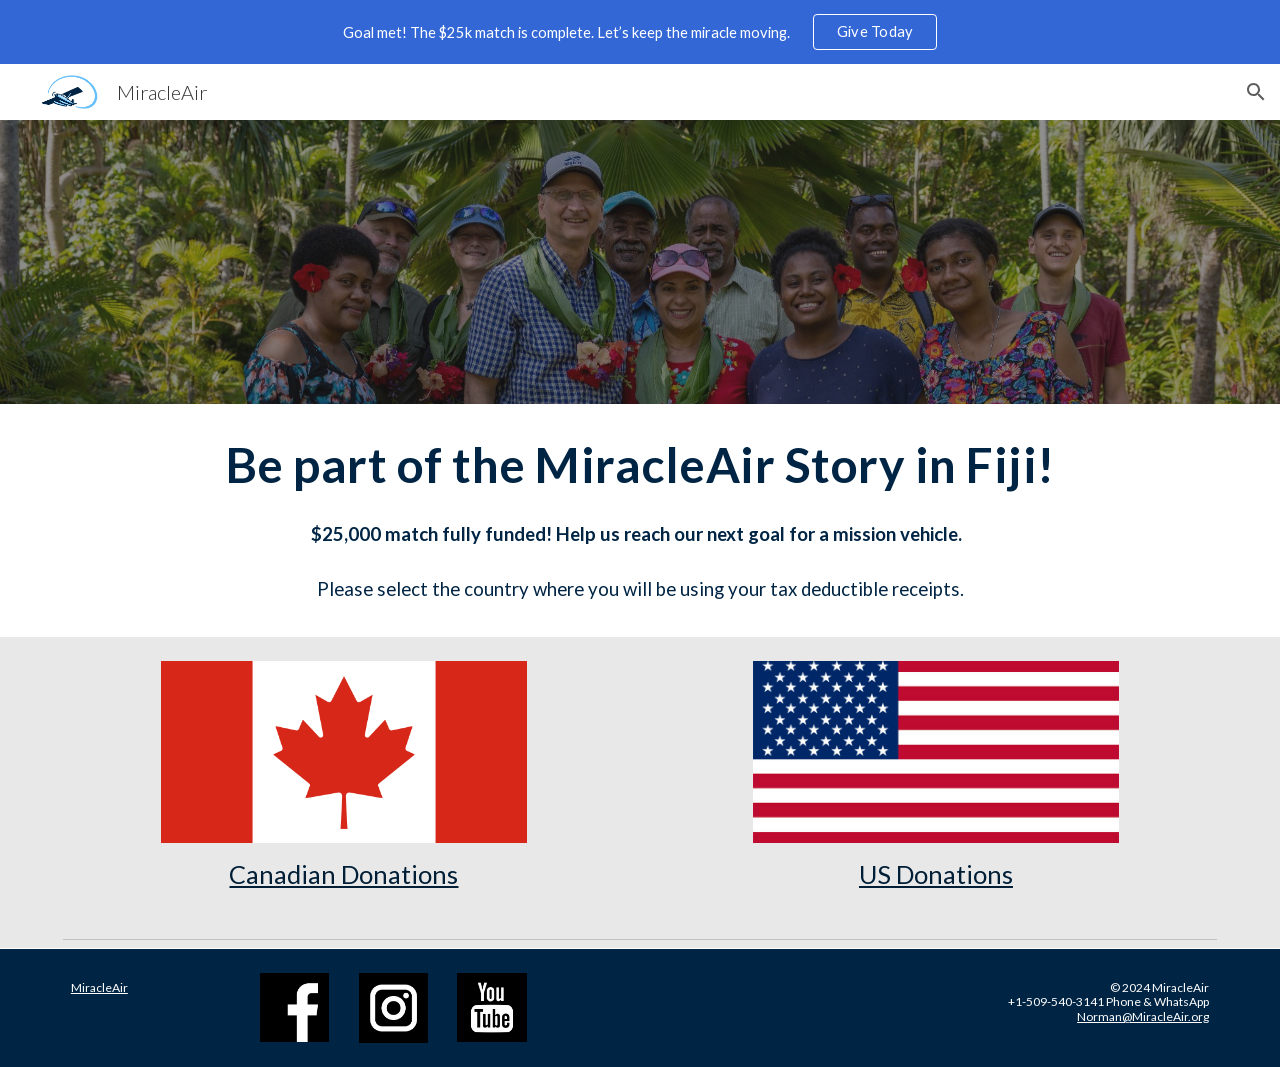 The image size is (1280, 1067). Describe the element at coordinates (640, 32) in the screenshot. I see `[region]` at that location.